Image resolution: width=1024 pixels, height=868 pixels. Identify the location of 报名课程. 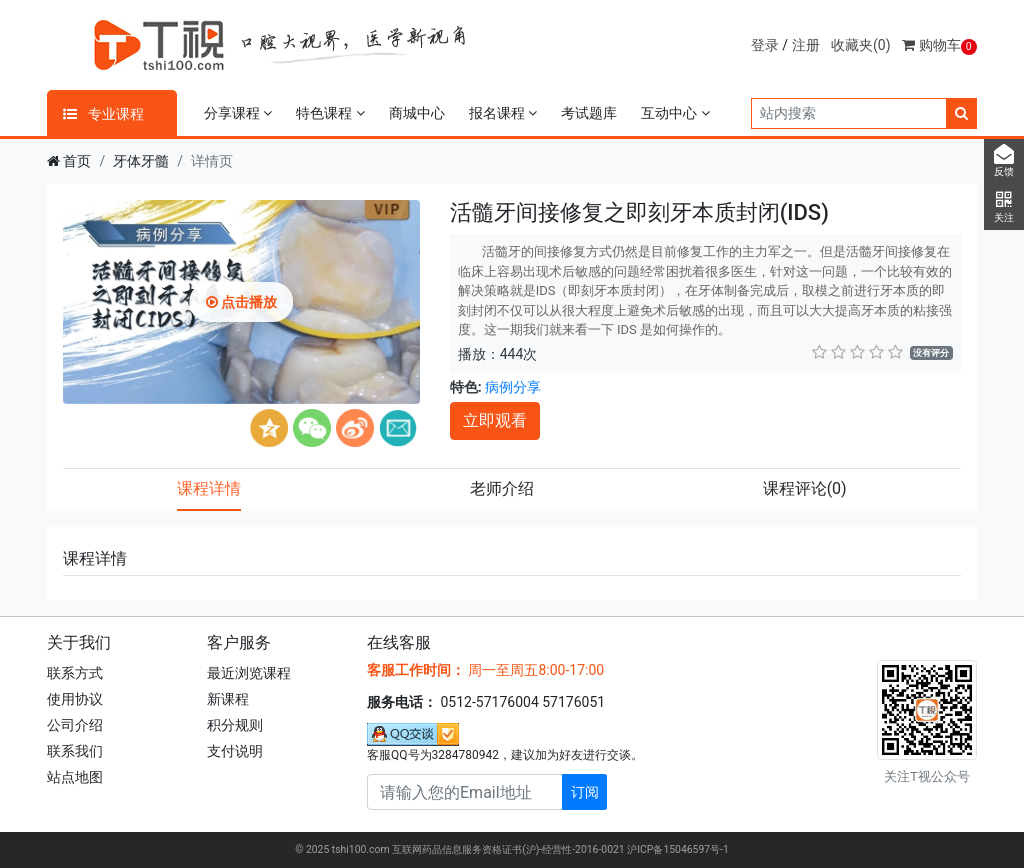
(503, 113).